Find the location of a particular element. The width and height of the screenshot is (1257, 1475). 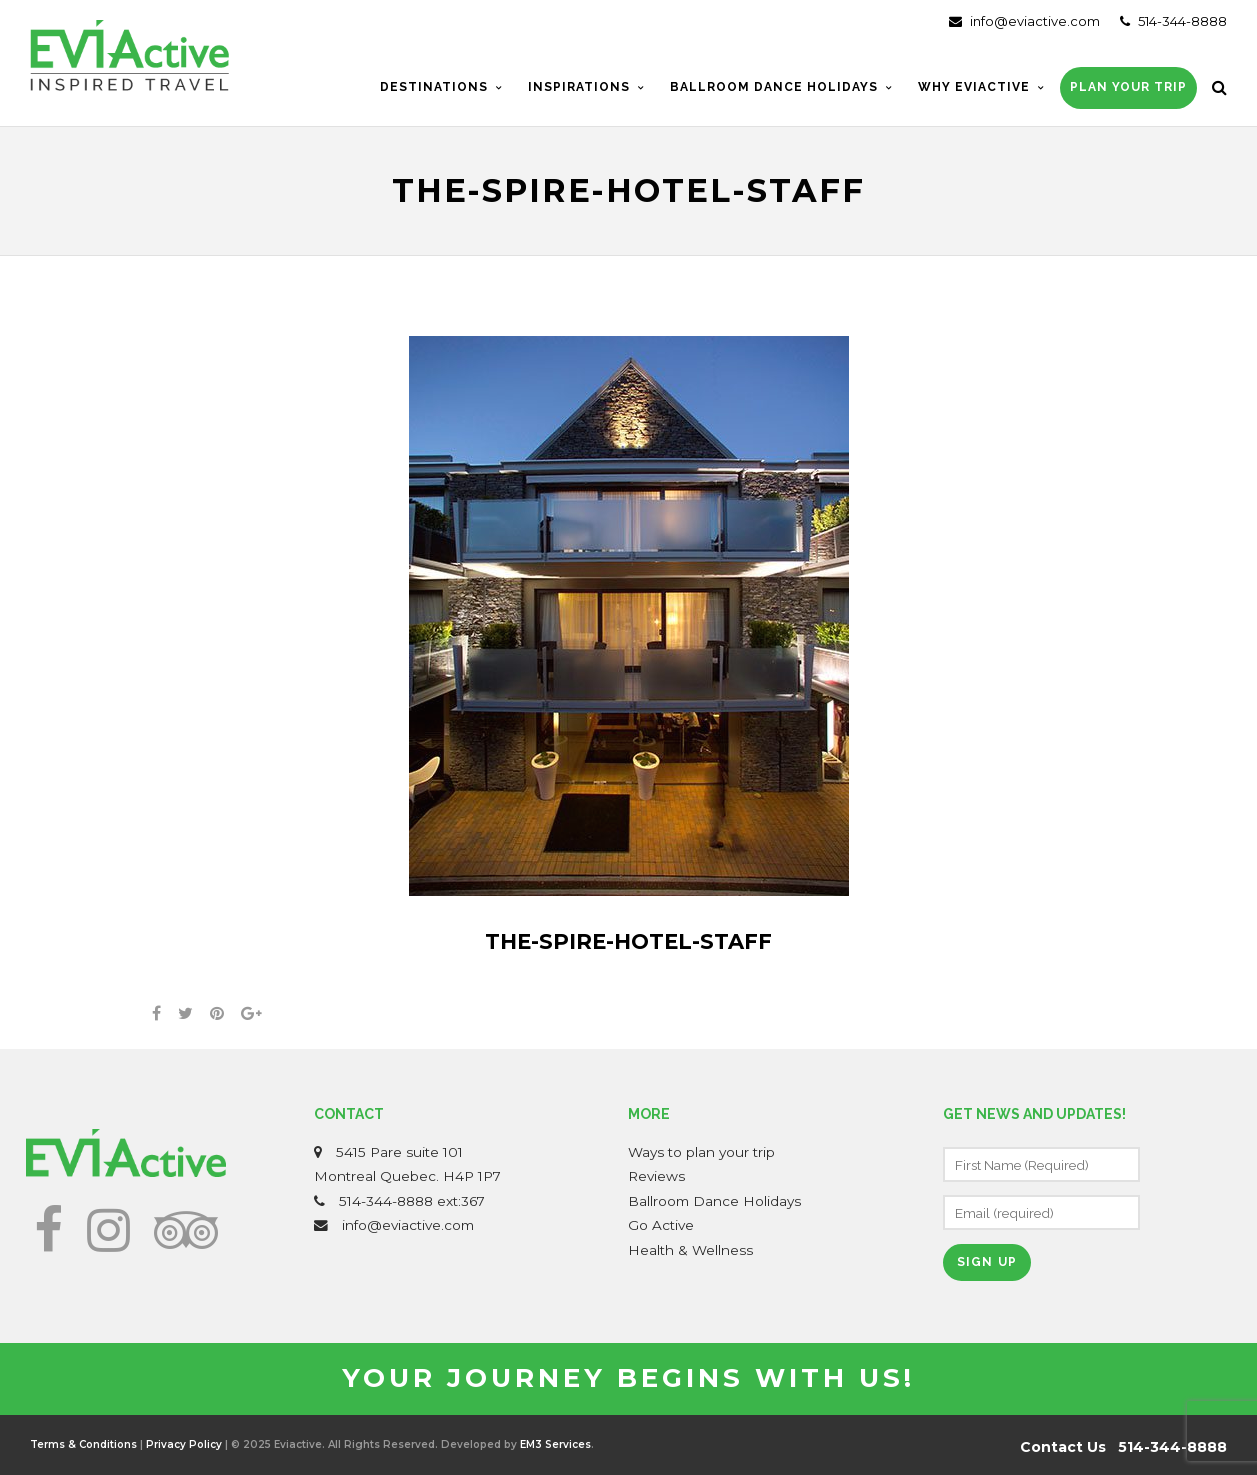

Contact Us 514-344-8888 is located at coordinates (1123, 1447).